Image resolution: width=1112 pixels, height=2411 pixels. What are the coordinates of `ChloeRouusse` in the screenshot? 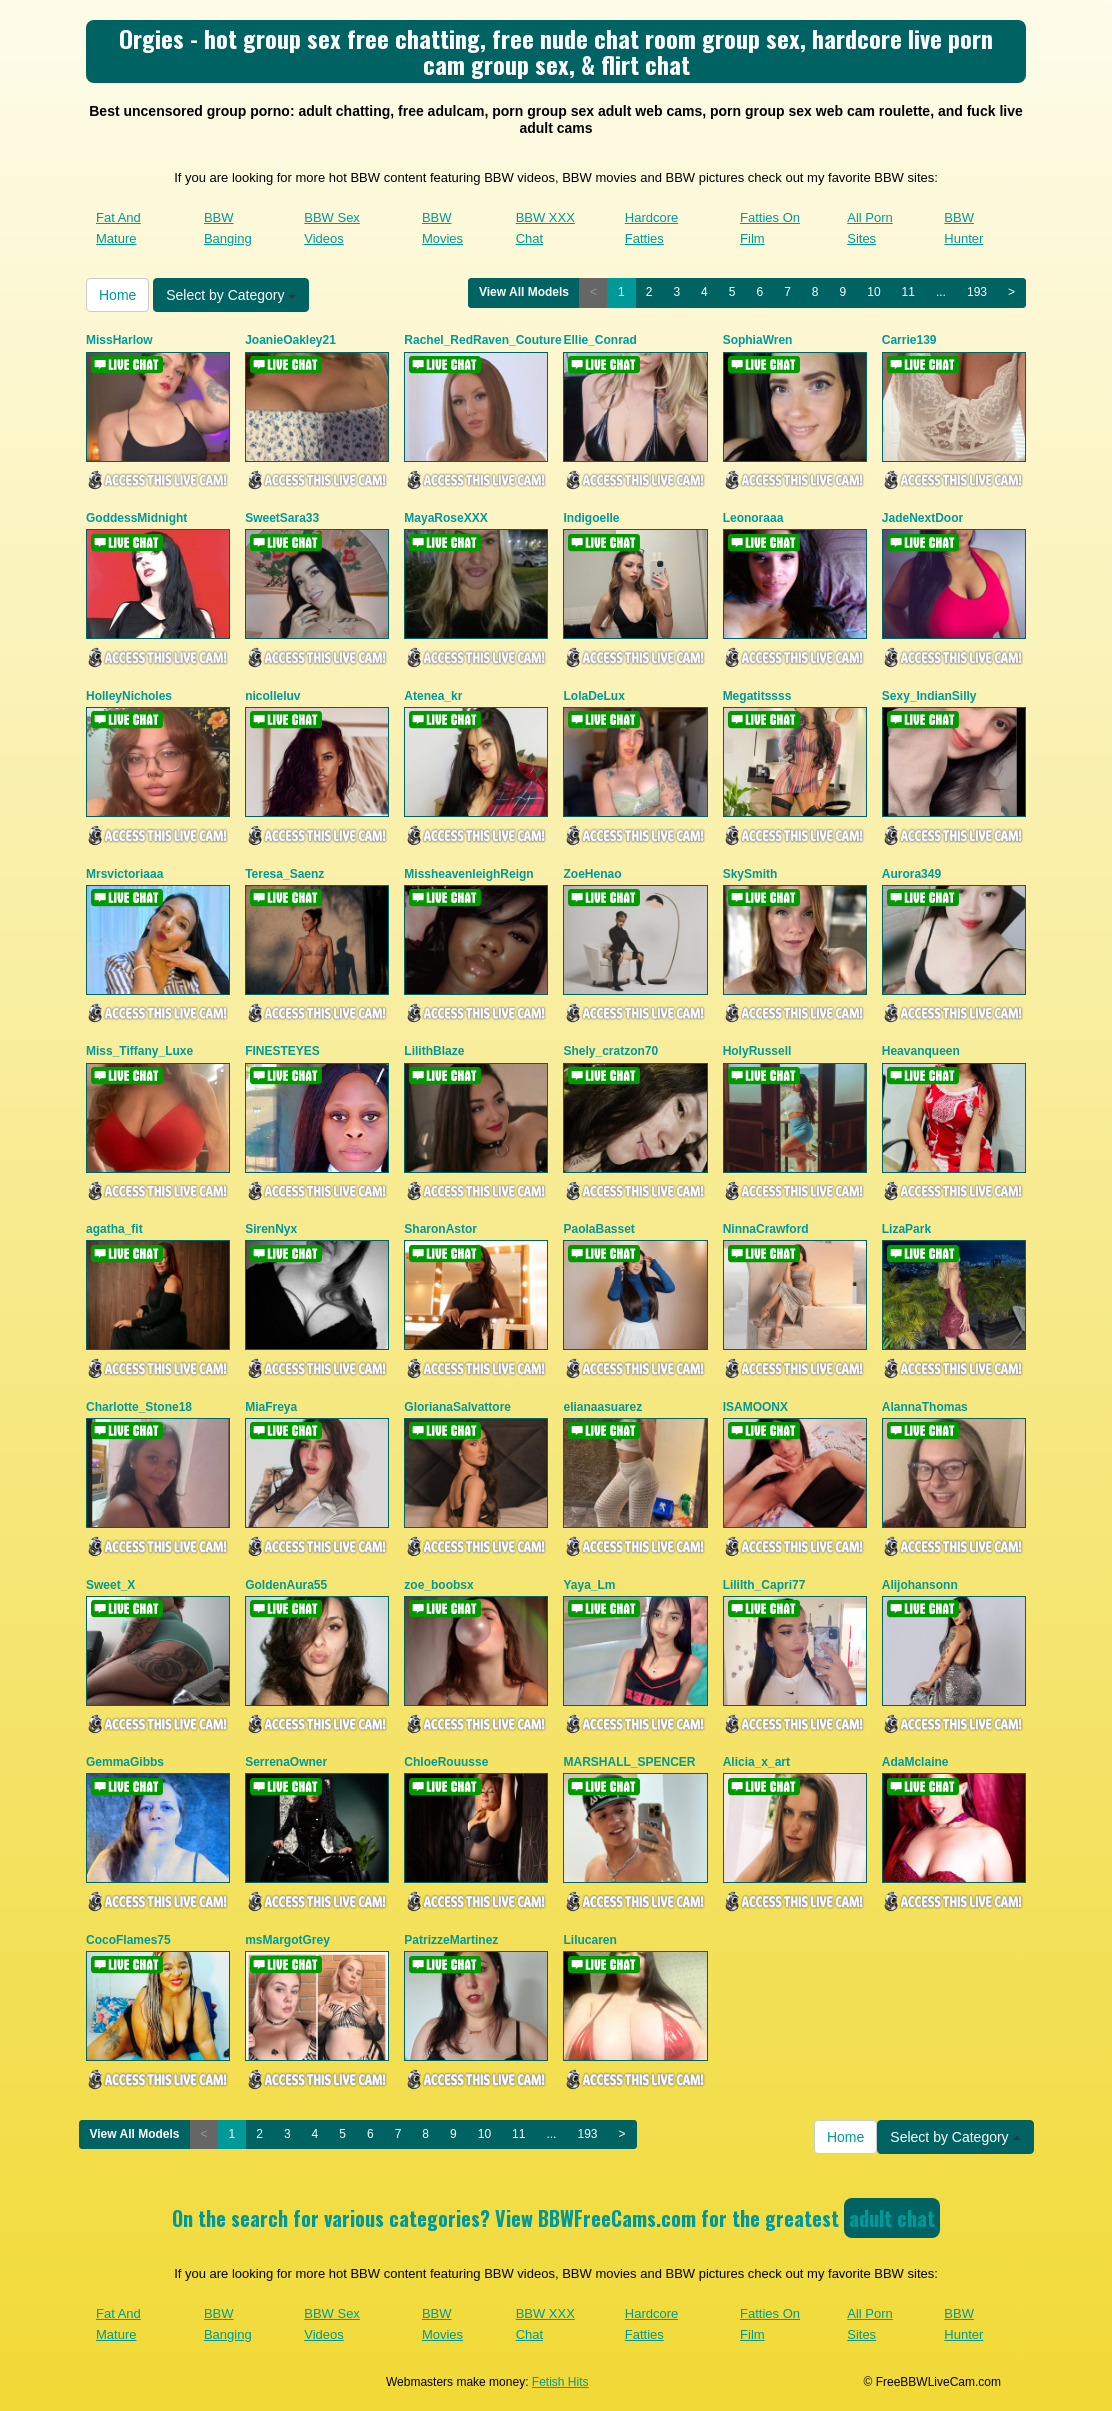 It's located at (446, 1762).